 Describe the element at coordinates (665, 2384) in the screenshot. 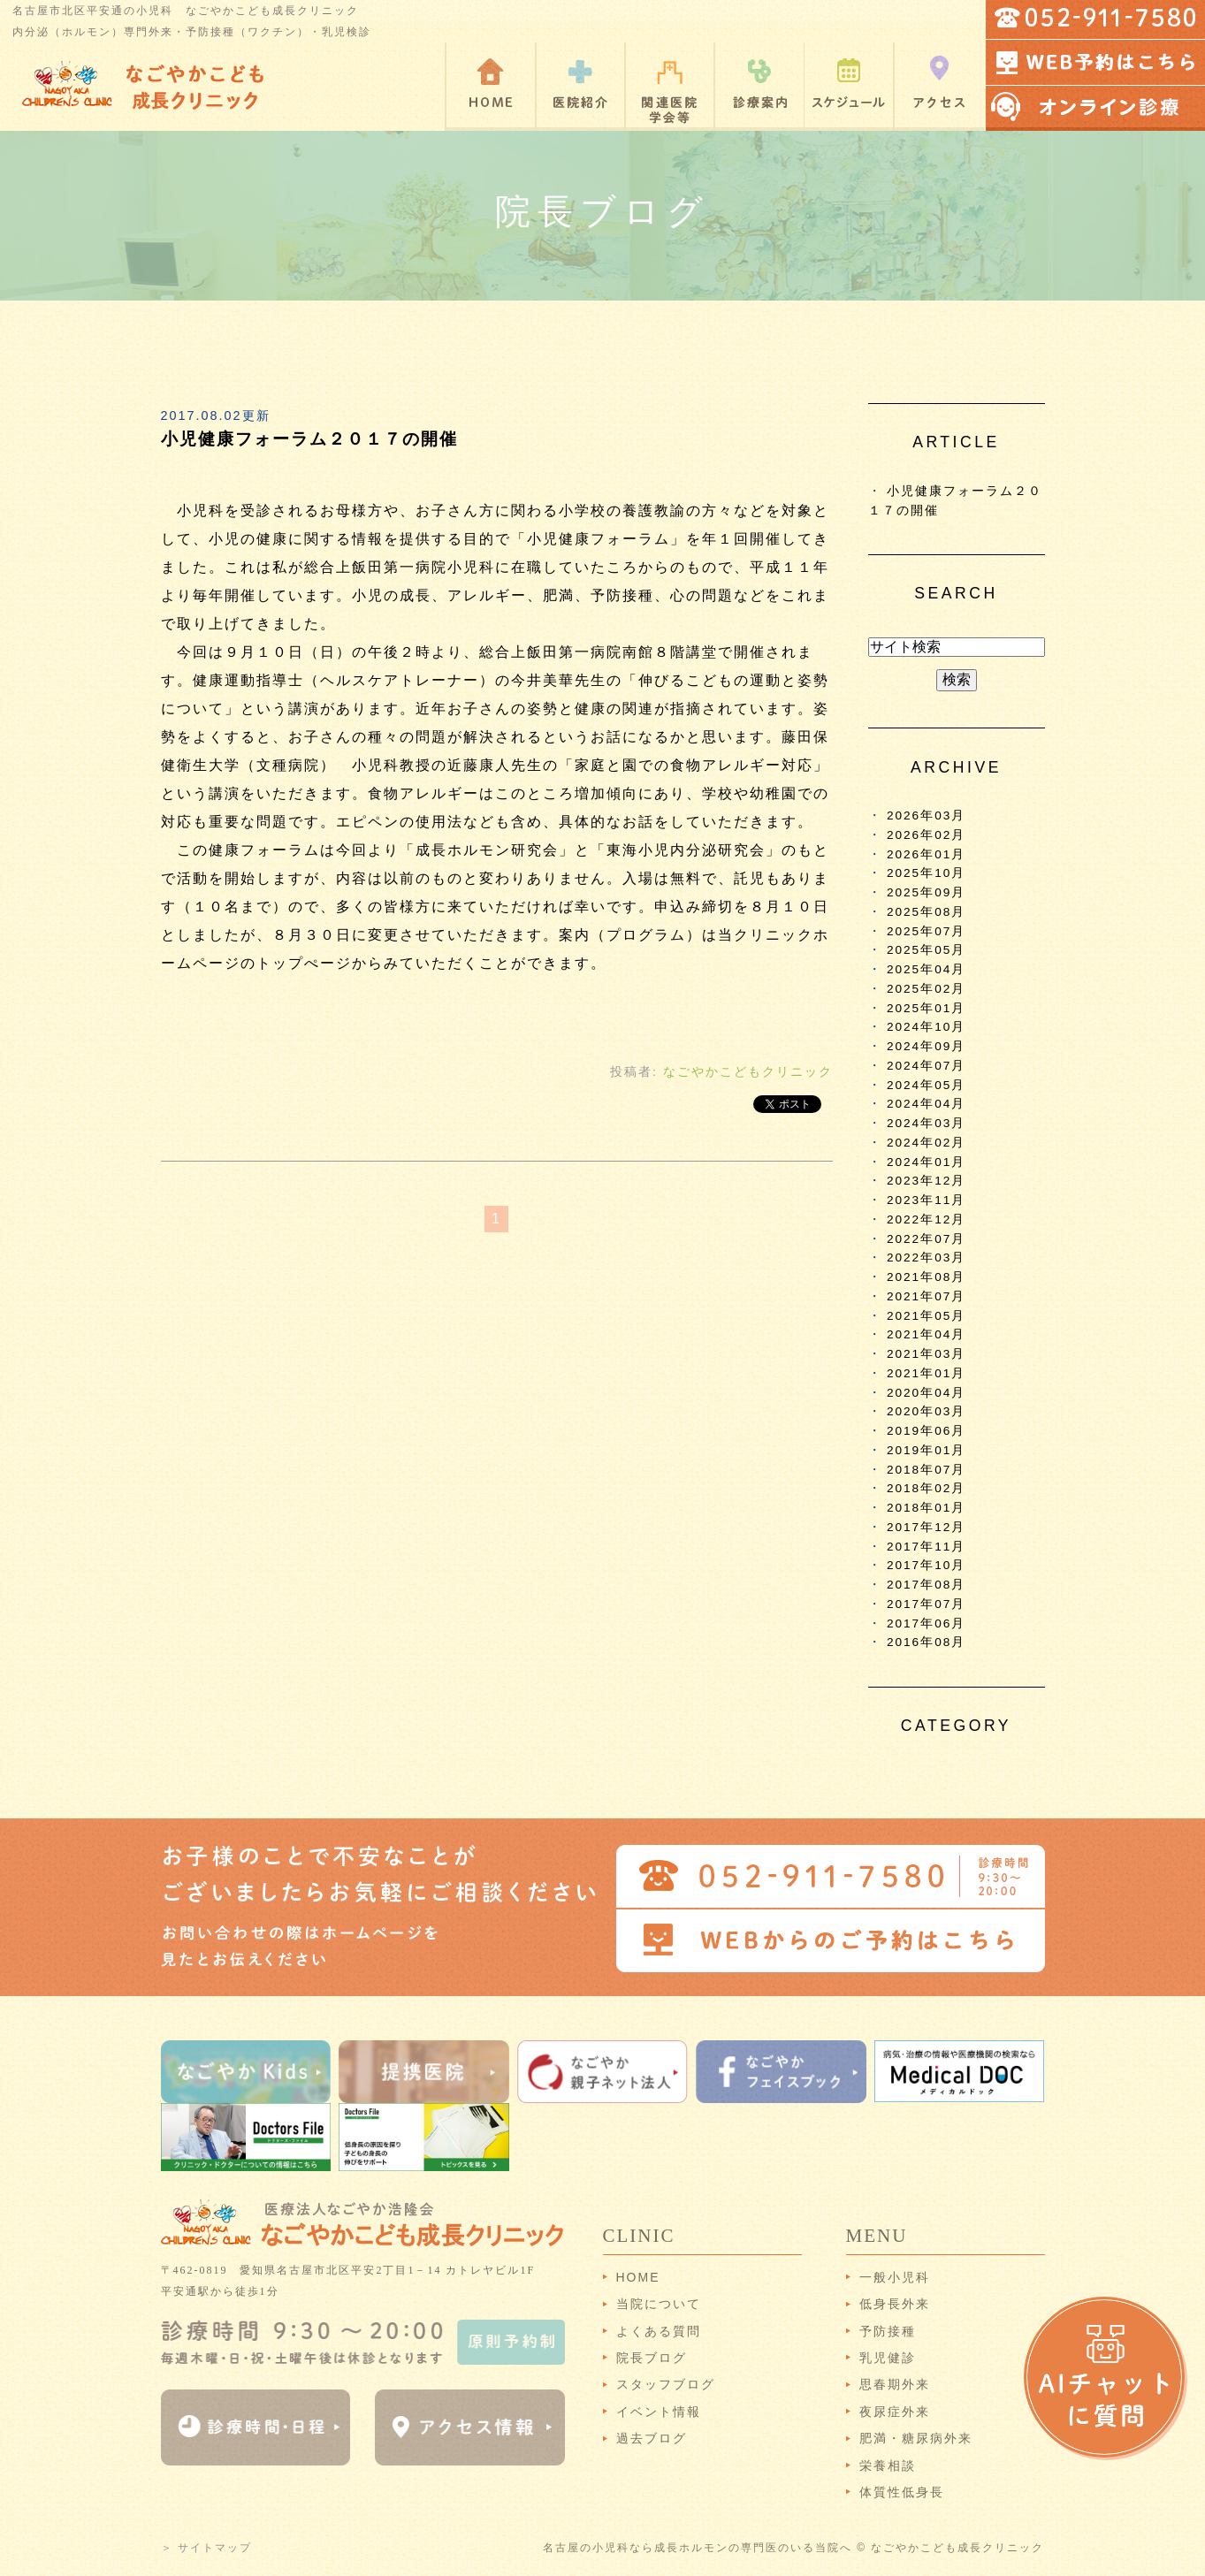

I see `スタッフブログ` at that location.